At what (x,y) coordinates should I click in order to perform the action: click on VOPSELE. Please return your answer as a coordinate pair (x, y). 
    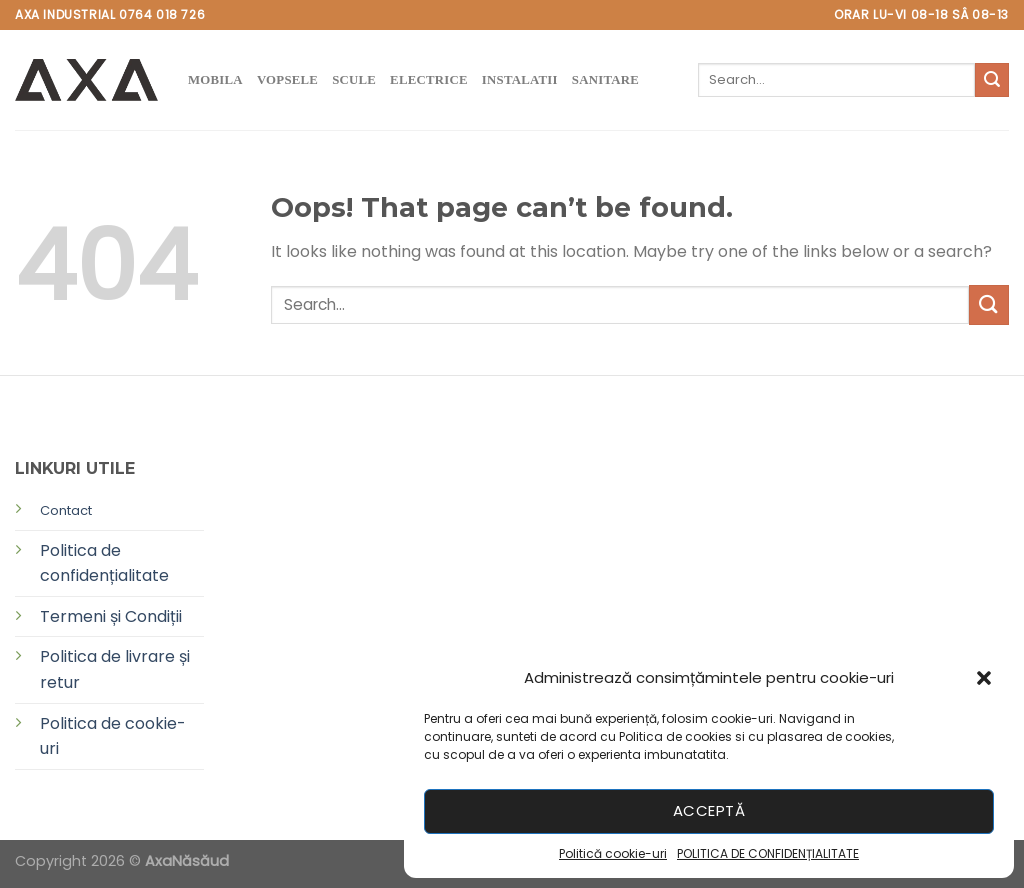
    Looking at the image, I should click on (287, 80).